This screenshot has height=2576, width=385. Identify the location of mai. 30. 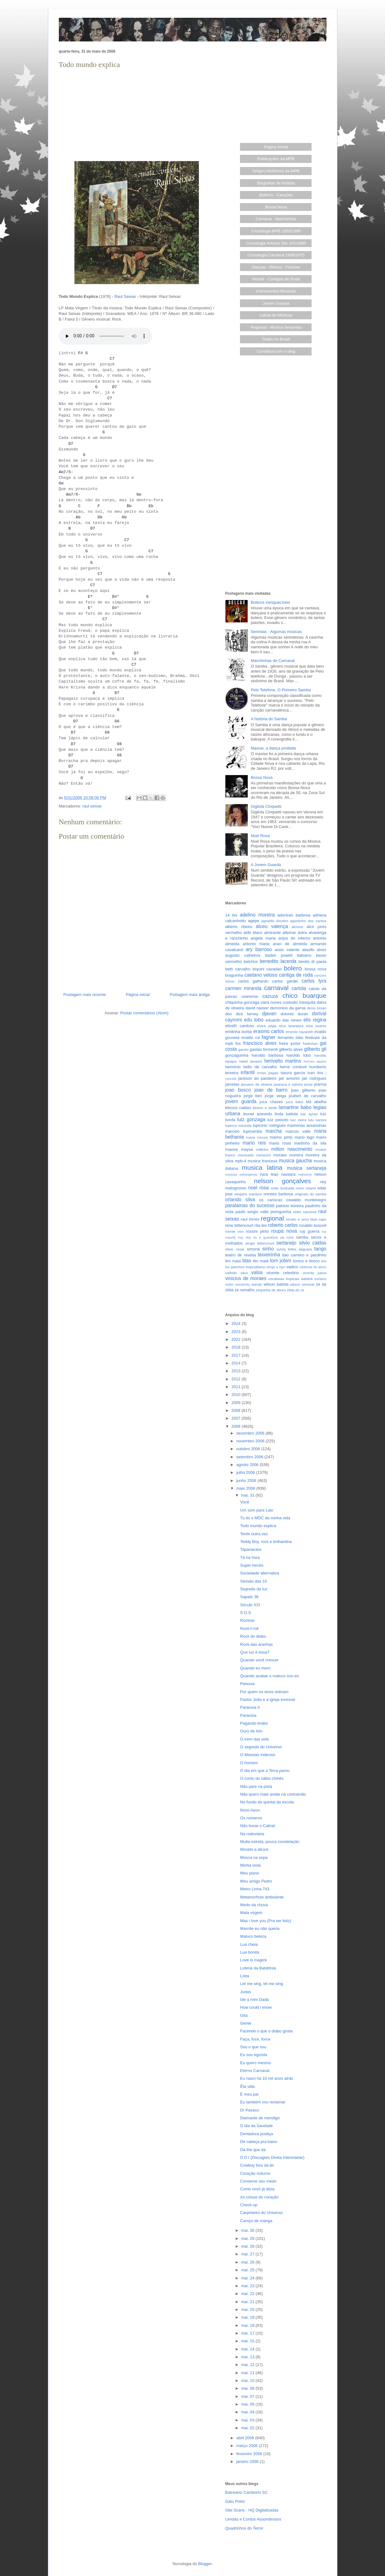
(248, 2230).